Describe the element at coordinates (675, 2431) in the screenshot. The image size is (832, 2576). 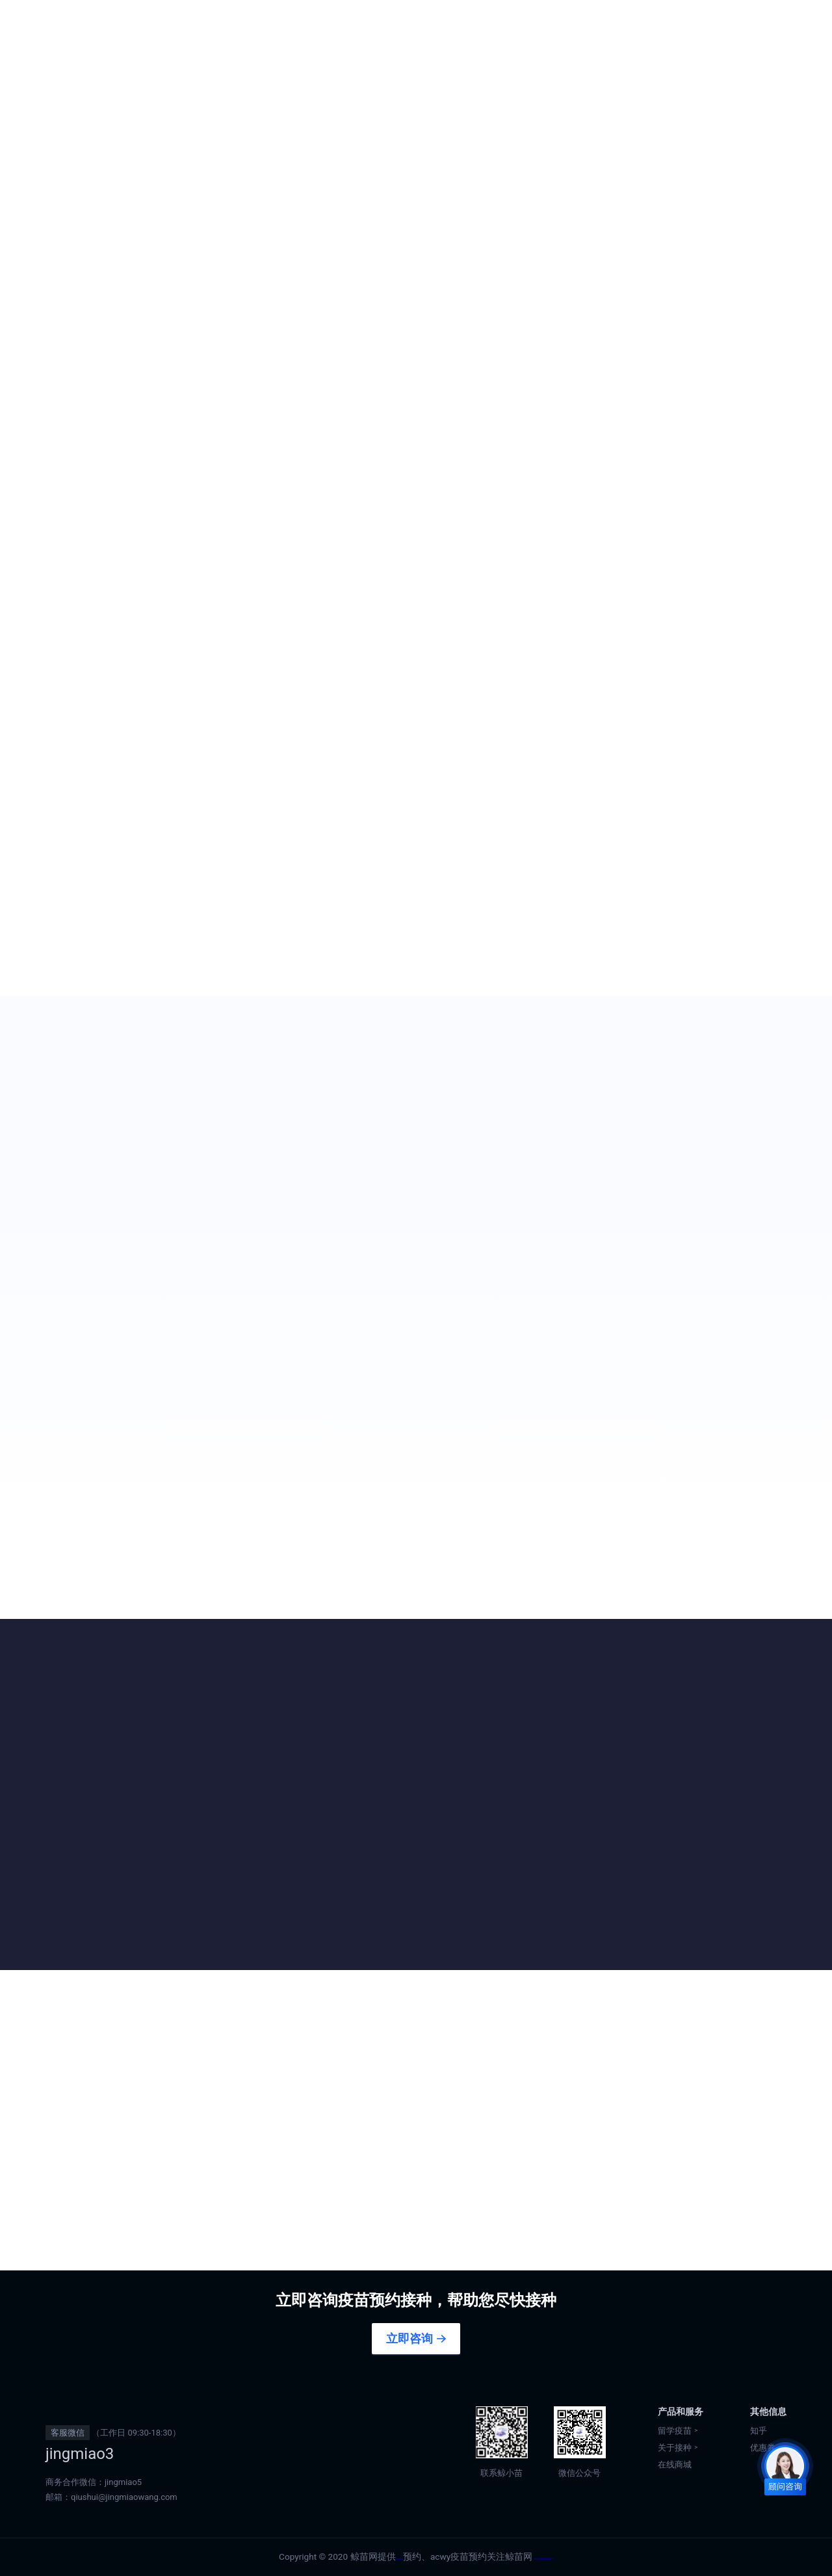
I see `留学疫苗` at that location.